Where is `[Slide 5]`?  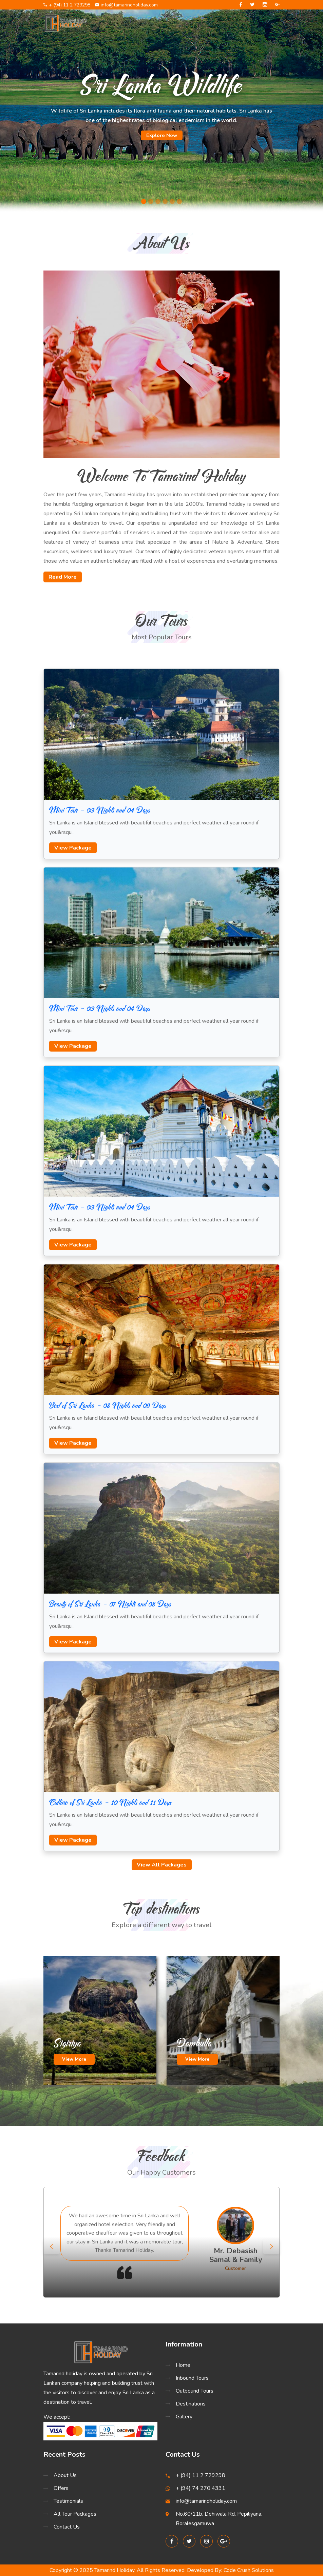 [Slide 5] is located at coordinates (172, 201).